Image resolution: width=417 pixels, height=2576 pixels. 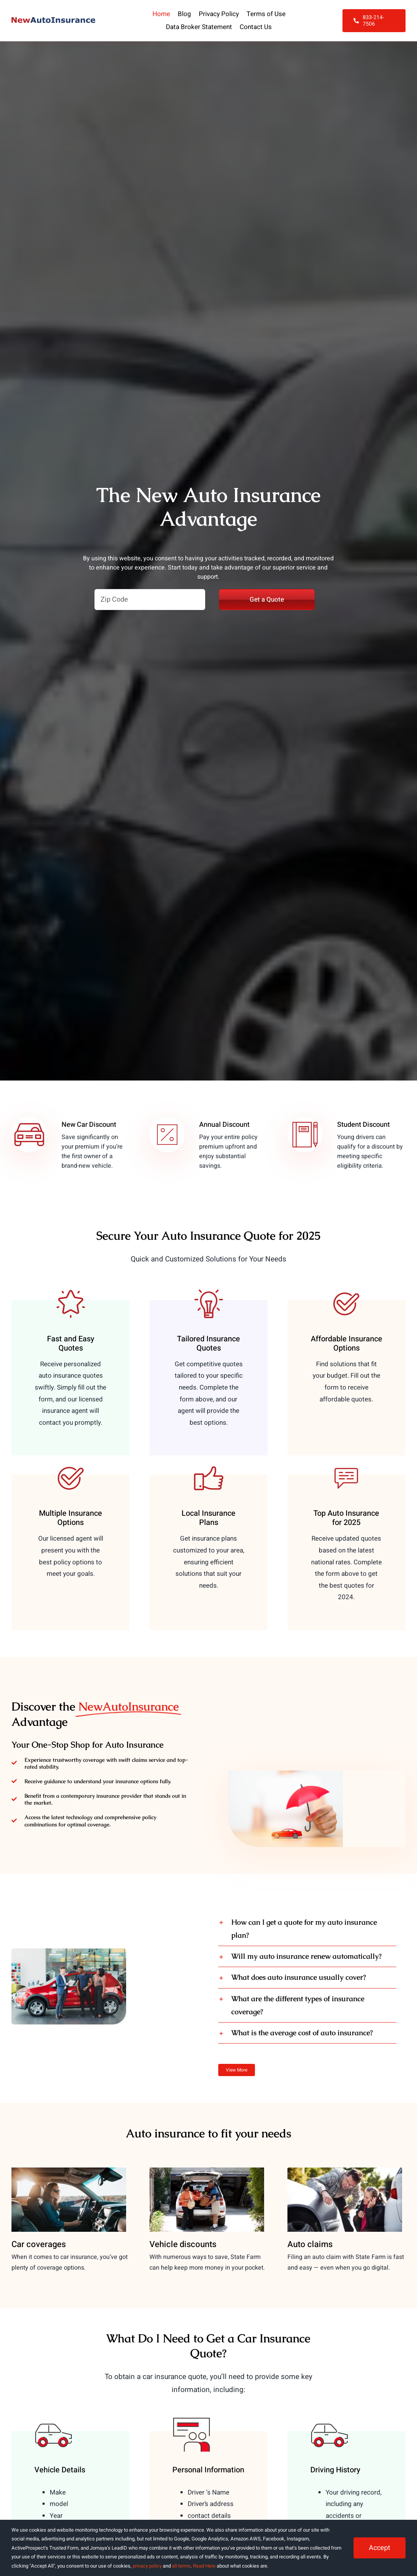 I want to click on Read Here, so click(x=204, y=2565).